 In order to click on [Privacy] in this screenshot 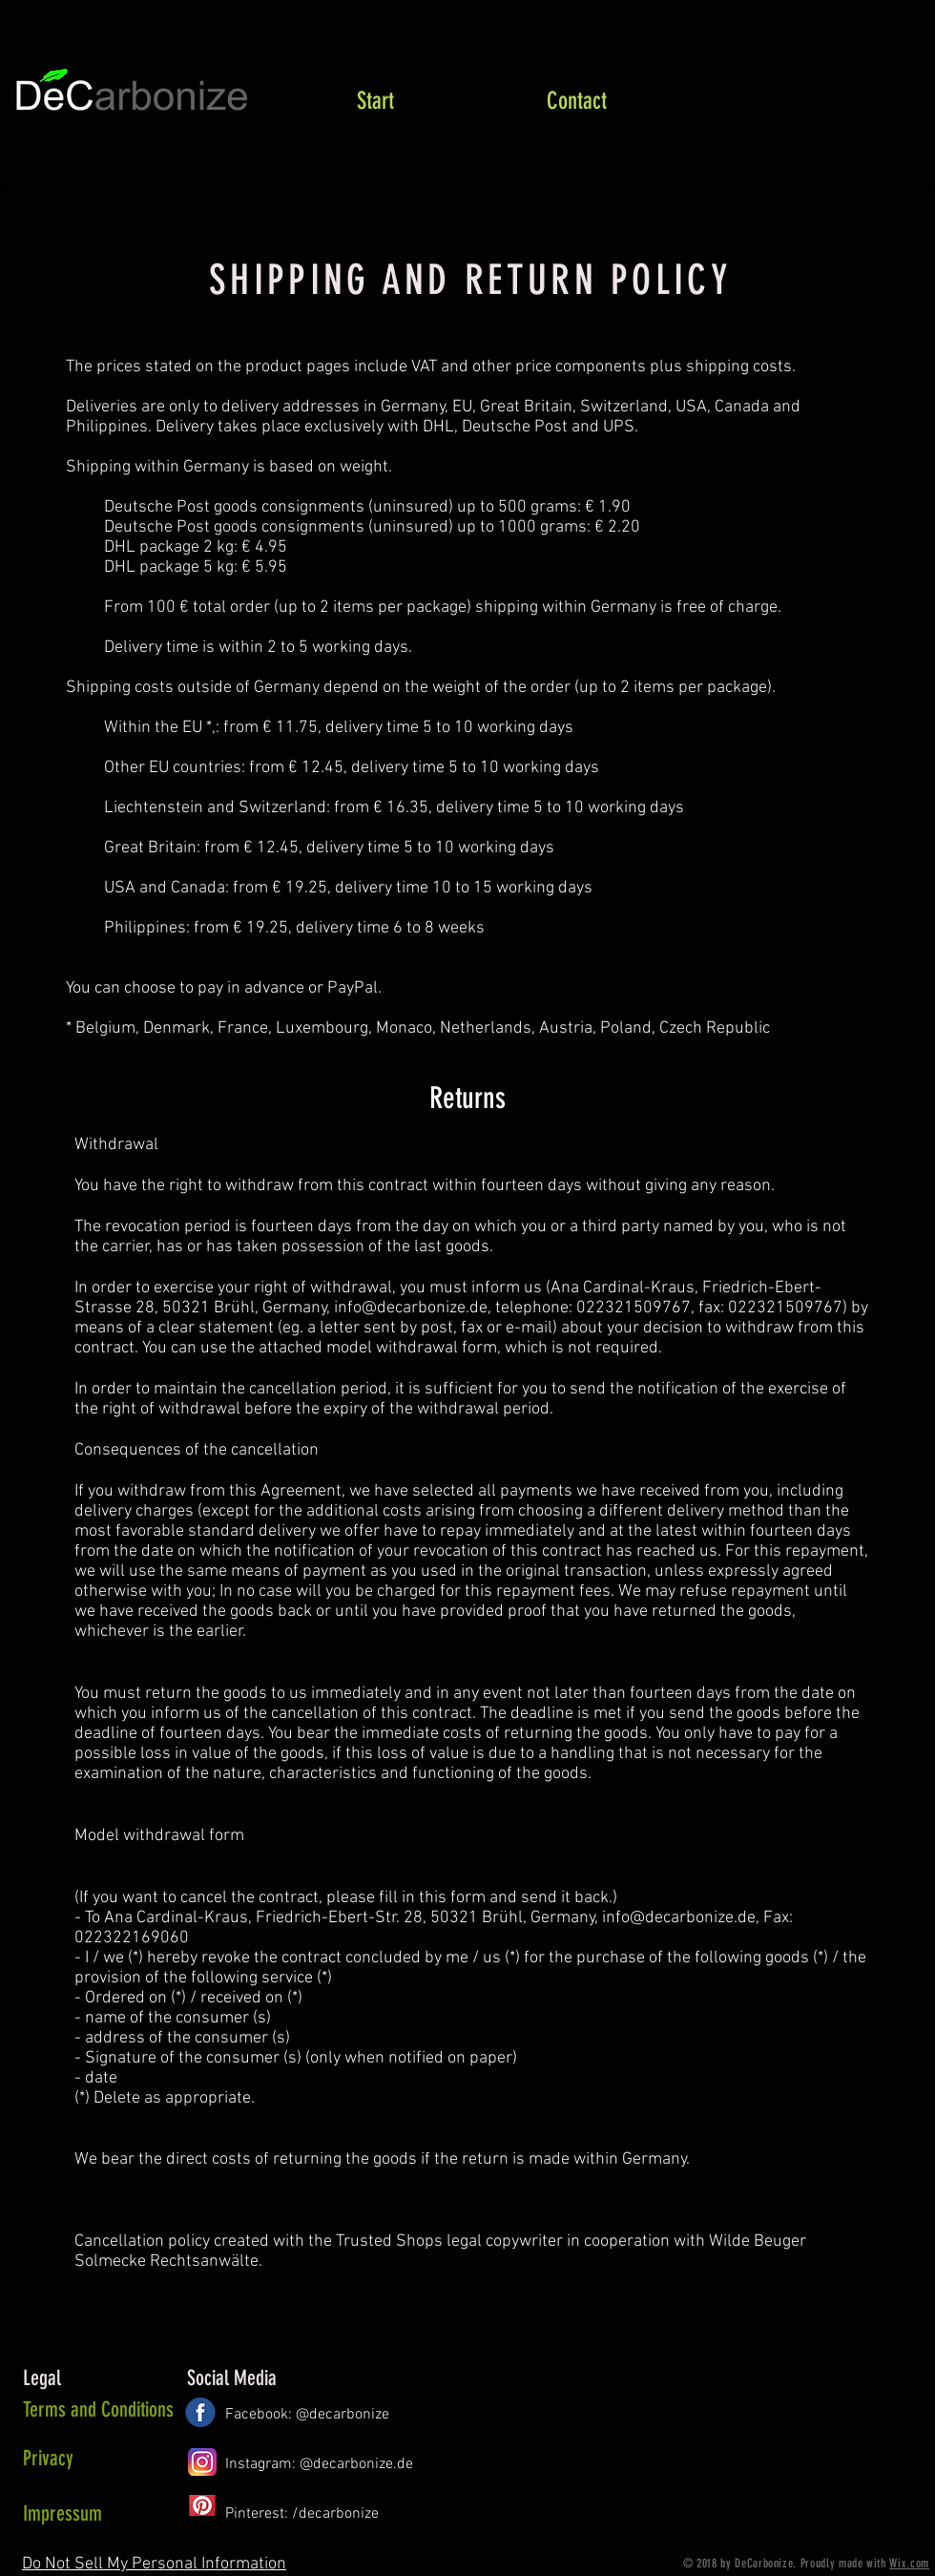, I will do `click(100, 2459)`.